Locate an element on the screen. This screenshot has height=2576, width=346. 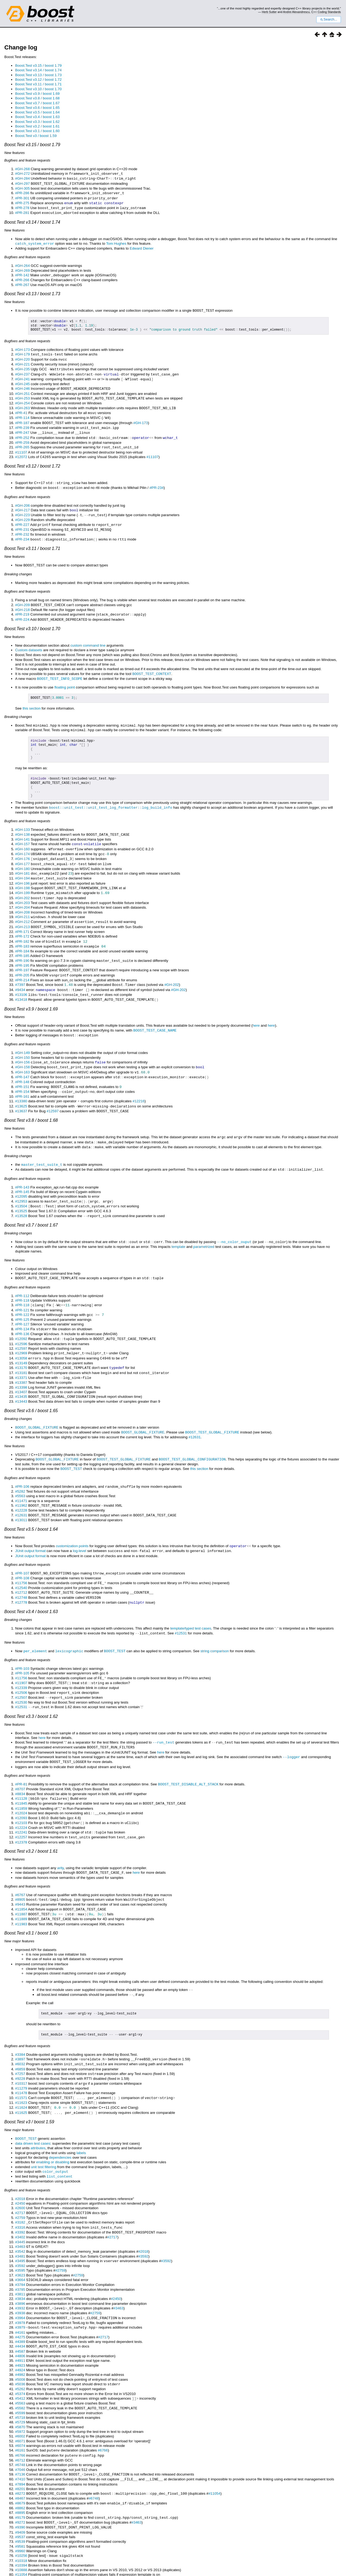
#PR-265 is located at coordinates (22, 440).